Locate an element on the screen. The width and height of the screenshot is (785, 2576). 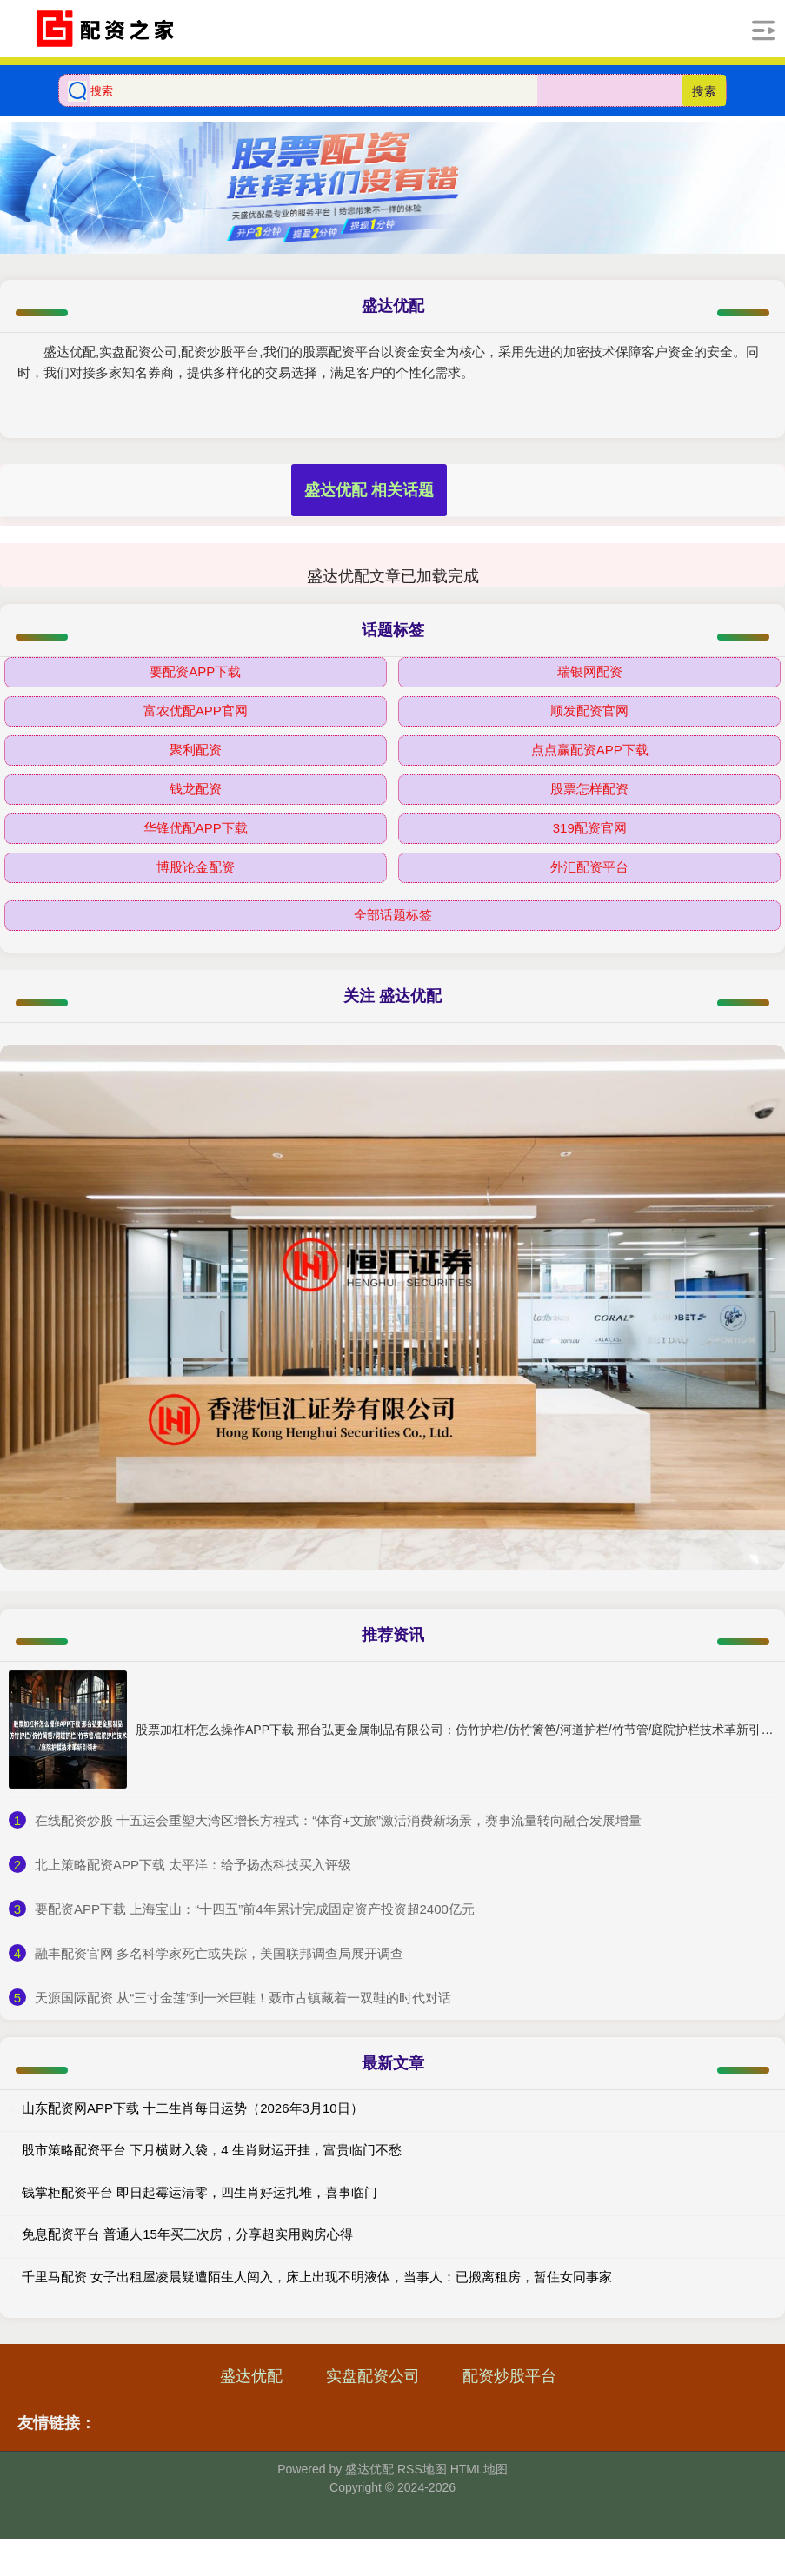
HTML地图 is located at coordinates (479, 2469).